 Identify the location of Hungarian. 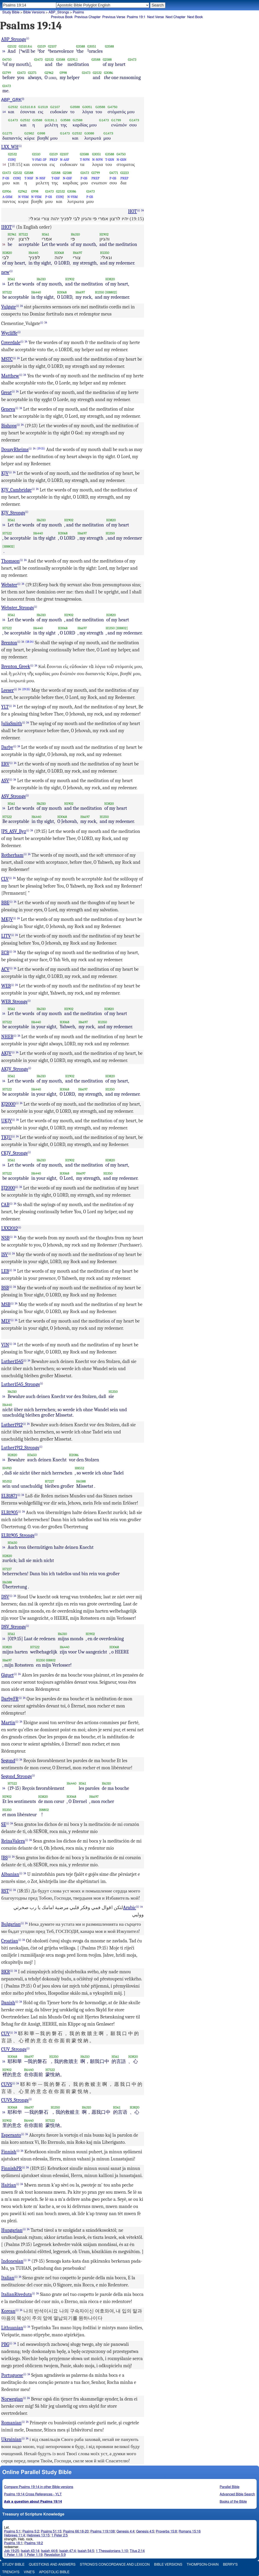
(12, 2230).